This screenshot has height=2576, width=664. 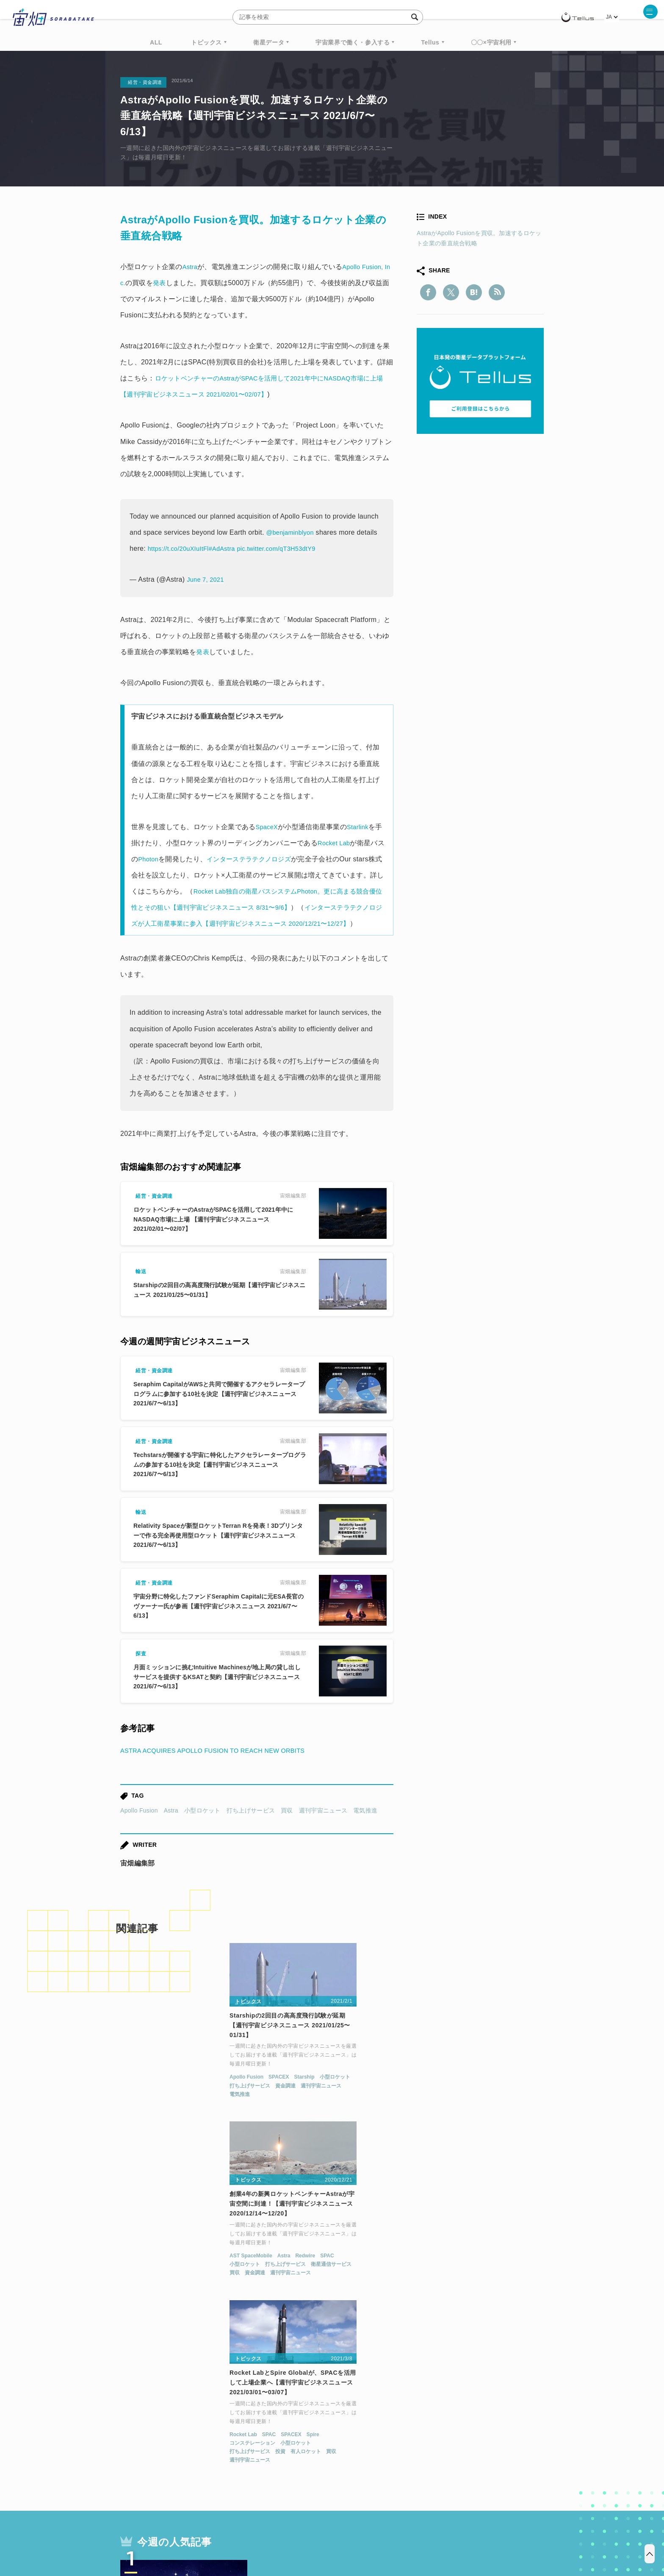 I want to click on pic.twitter.com/qT3H53dtY9, so click(x=289, y=548).